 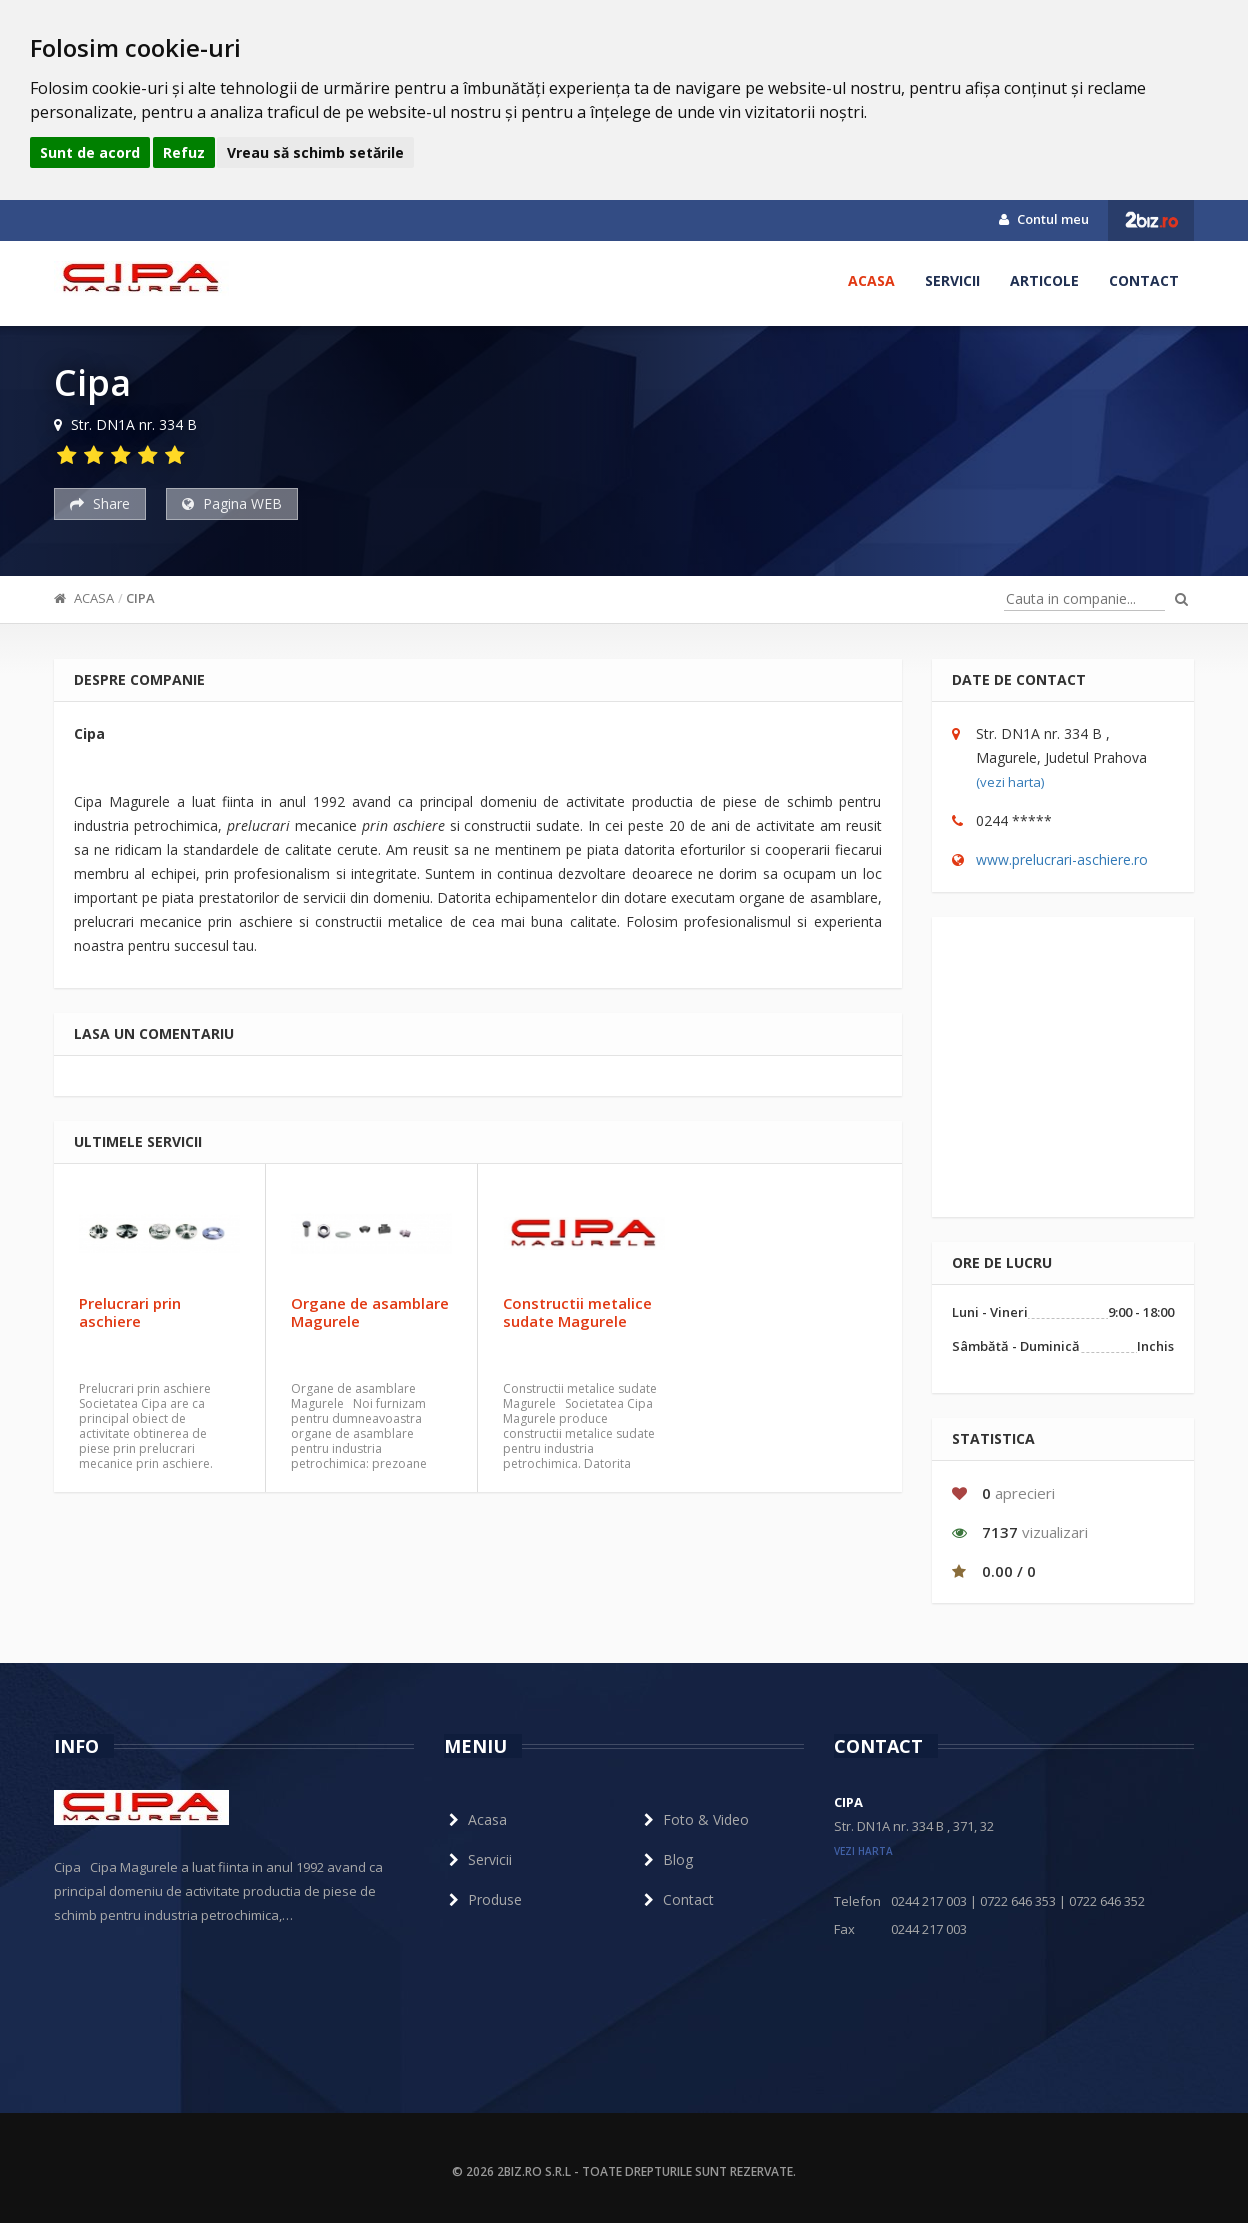 I want to click on Articole, so click(x=1044, y=280).